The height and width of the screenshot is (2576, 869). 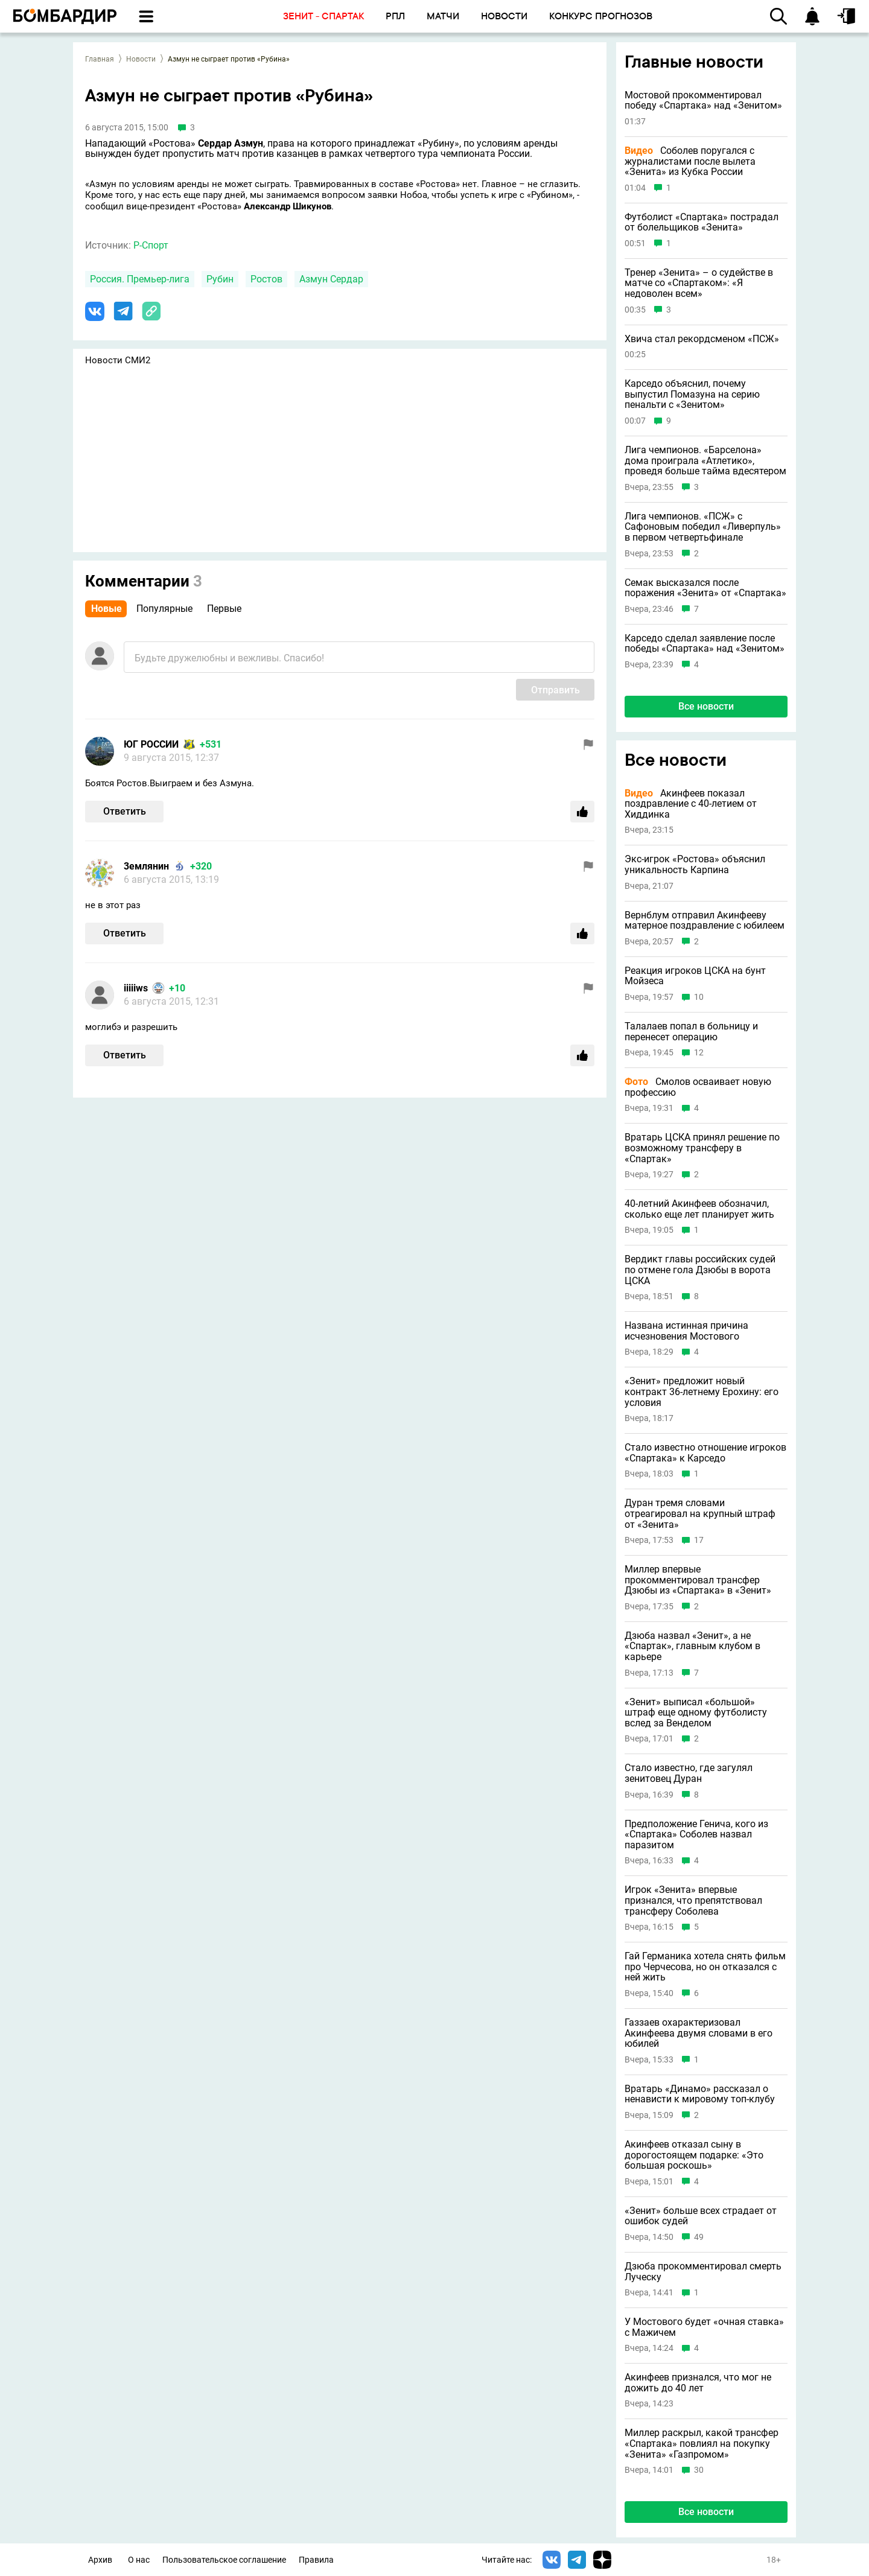 What do you see at coordinates (699, 2470) in the screenshot?
I see `30` at bounding box center [699, 2470].